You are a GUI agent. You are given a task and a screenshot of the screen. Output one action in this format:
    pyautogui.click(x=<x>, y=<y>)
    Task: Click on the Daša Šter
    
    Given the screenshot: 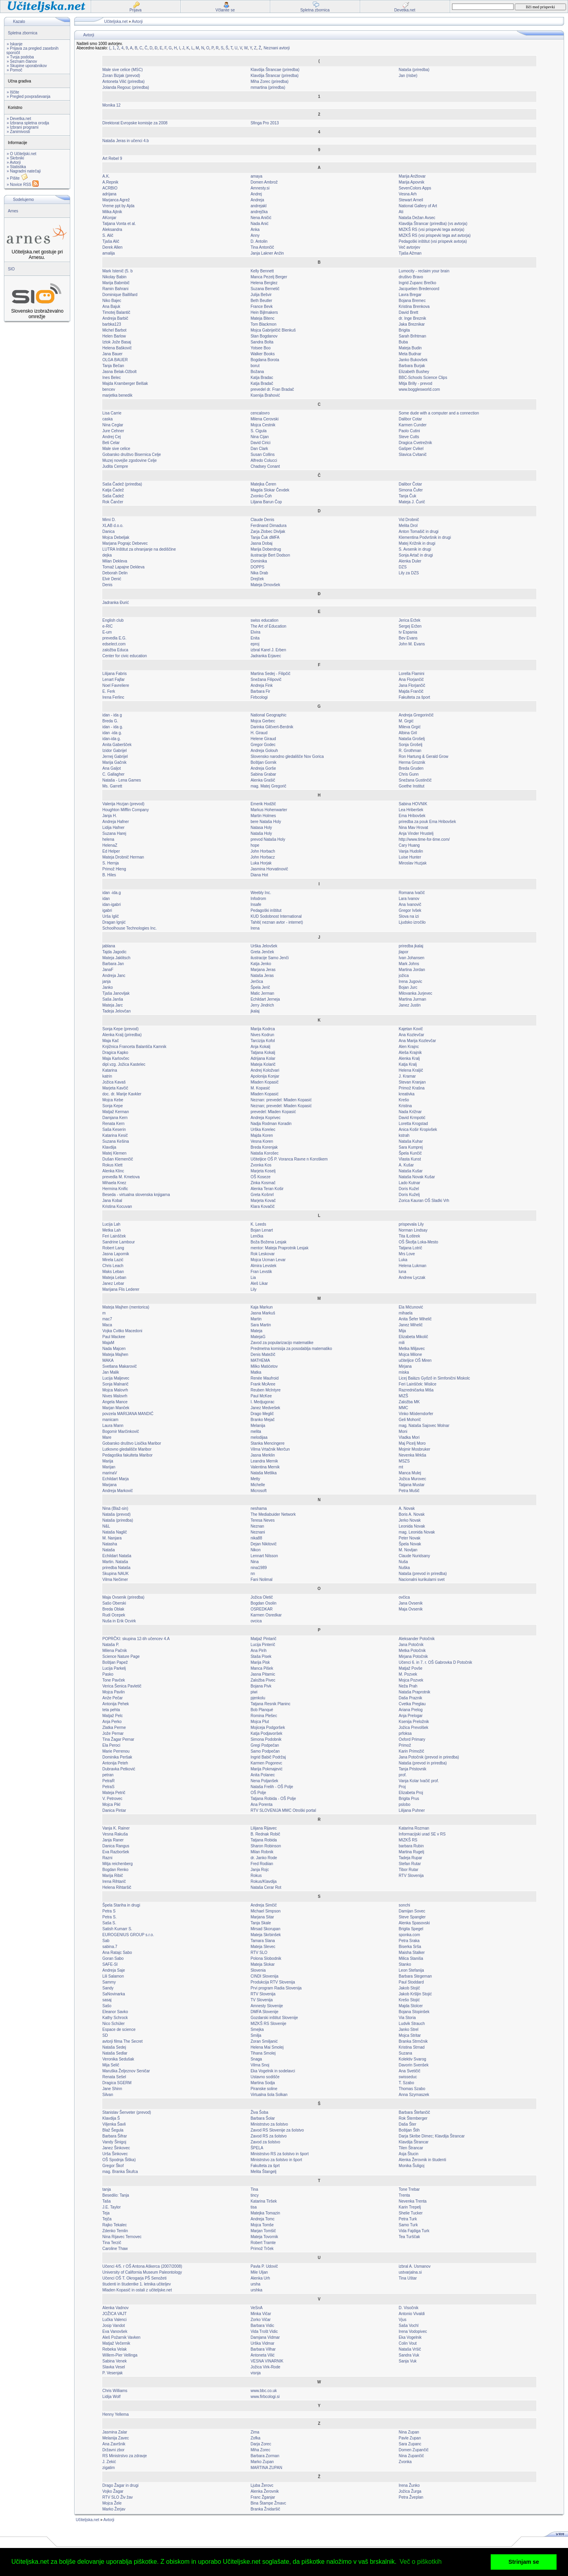 What is the action you would take?
    pyautogui.click(x=407, y=2124)
    